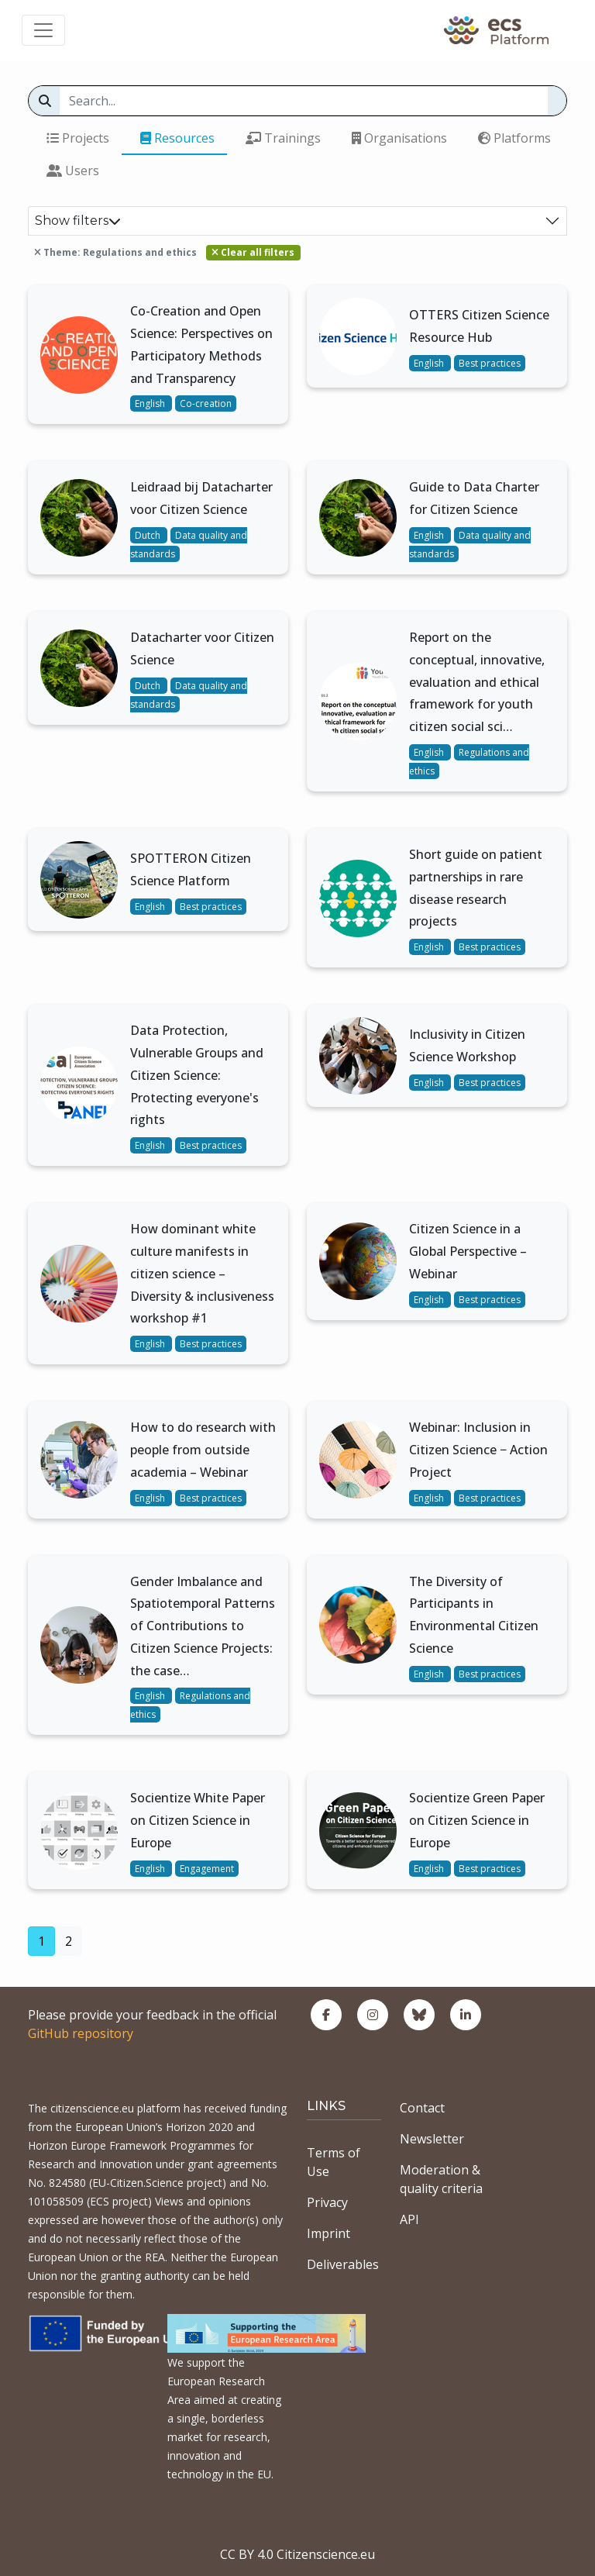 This screenshot has width=595, height=2576. Describe the element at coordinates (283, 138) in the screenshot. I see `Trainings` at that location.